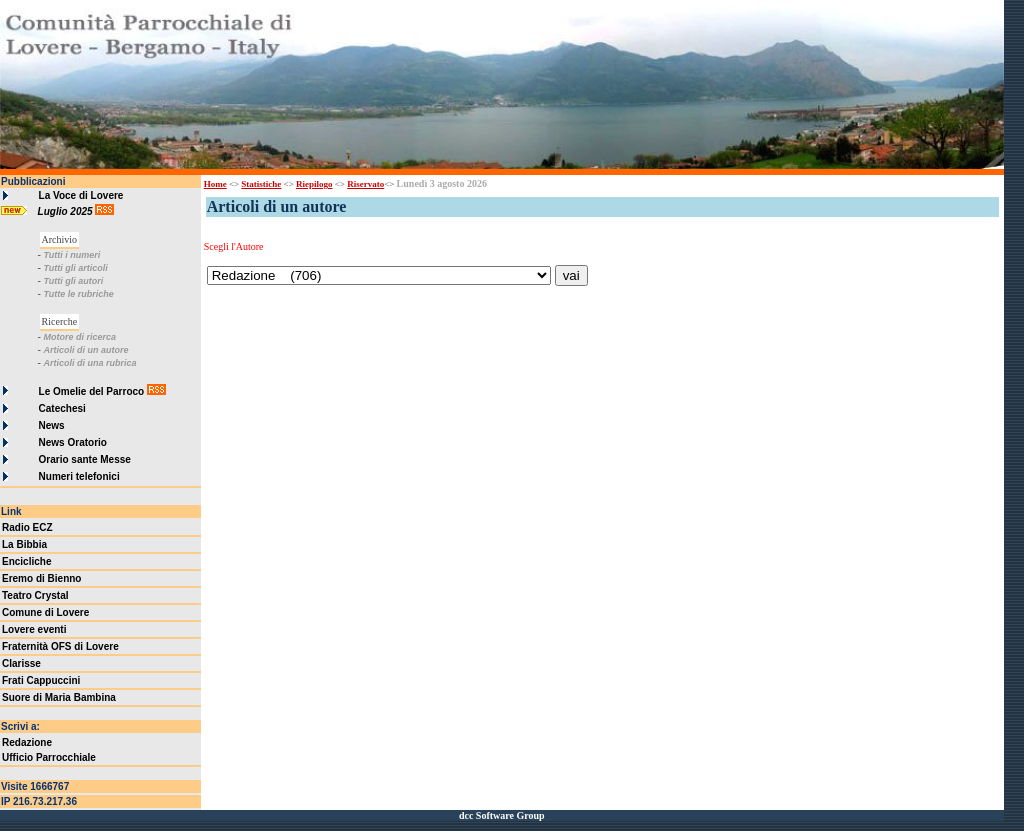 This screenshot has height=831, width=1024. Describe the element at coordinates (59, 697) in the screenshot. I see `Suore di Maria Bambina` at that location.